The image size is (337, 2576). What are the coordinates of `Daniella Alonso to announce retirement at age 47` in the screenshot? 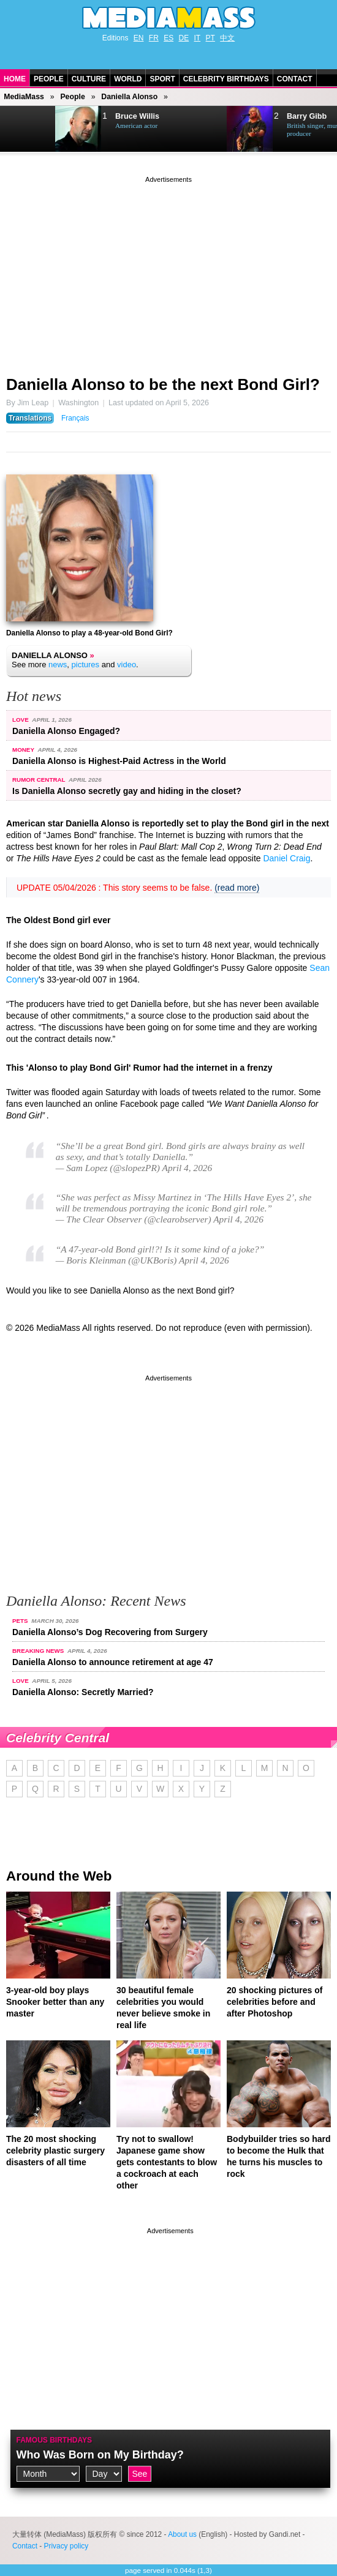 It's located at (112, 1662).